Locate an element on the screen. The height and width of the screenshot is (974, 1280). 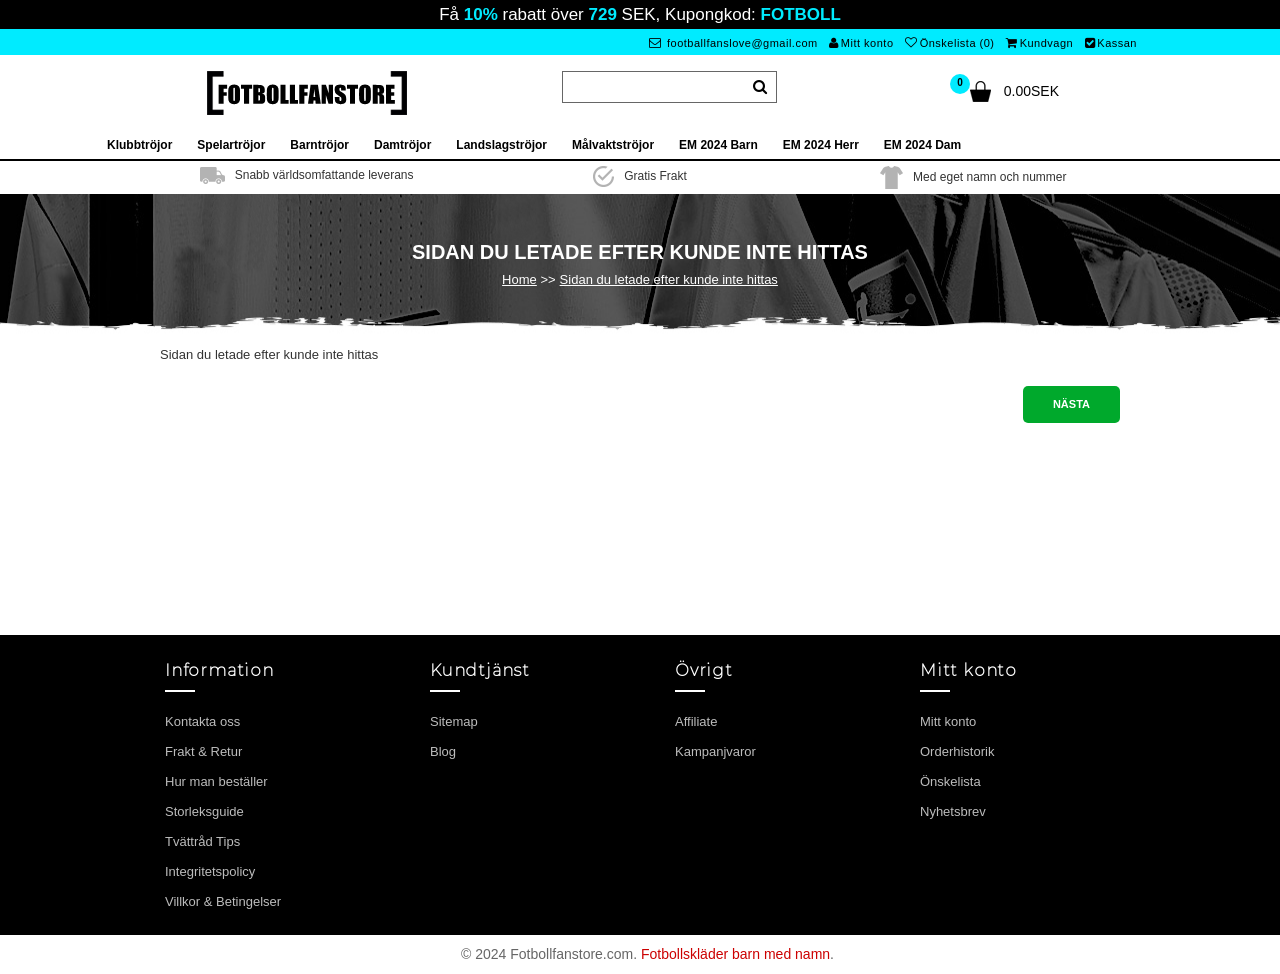
Kassan is located at coordinates (1111, 43).